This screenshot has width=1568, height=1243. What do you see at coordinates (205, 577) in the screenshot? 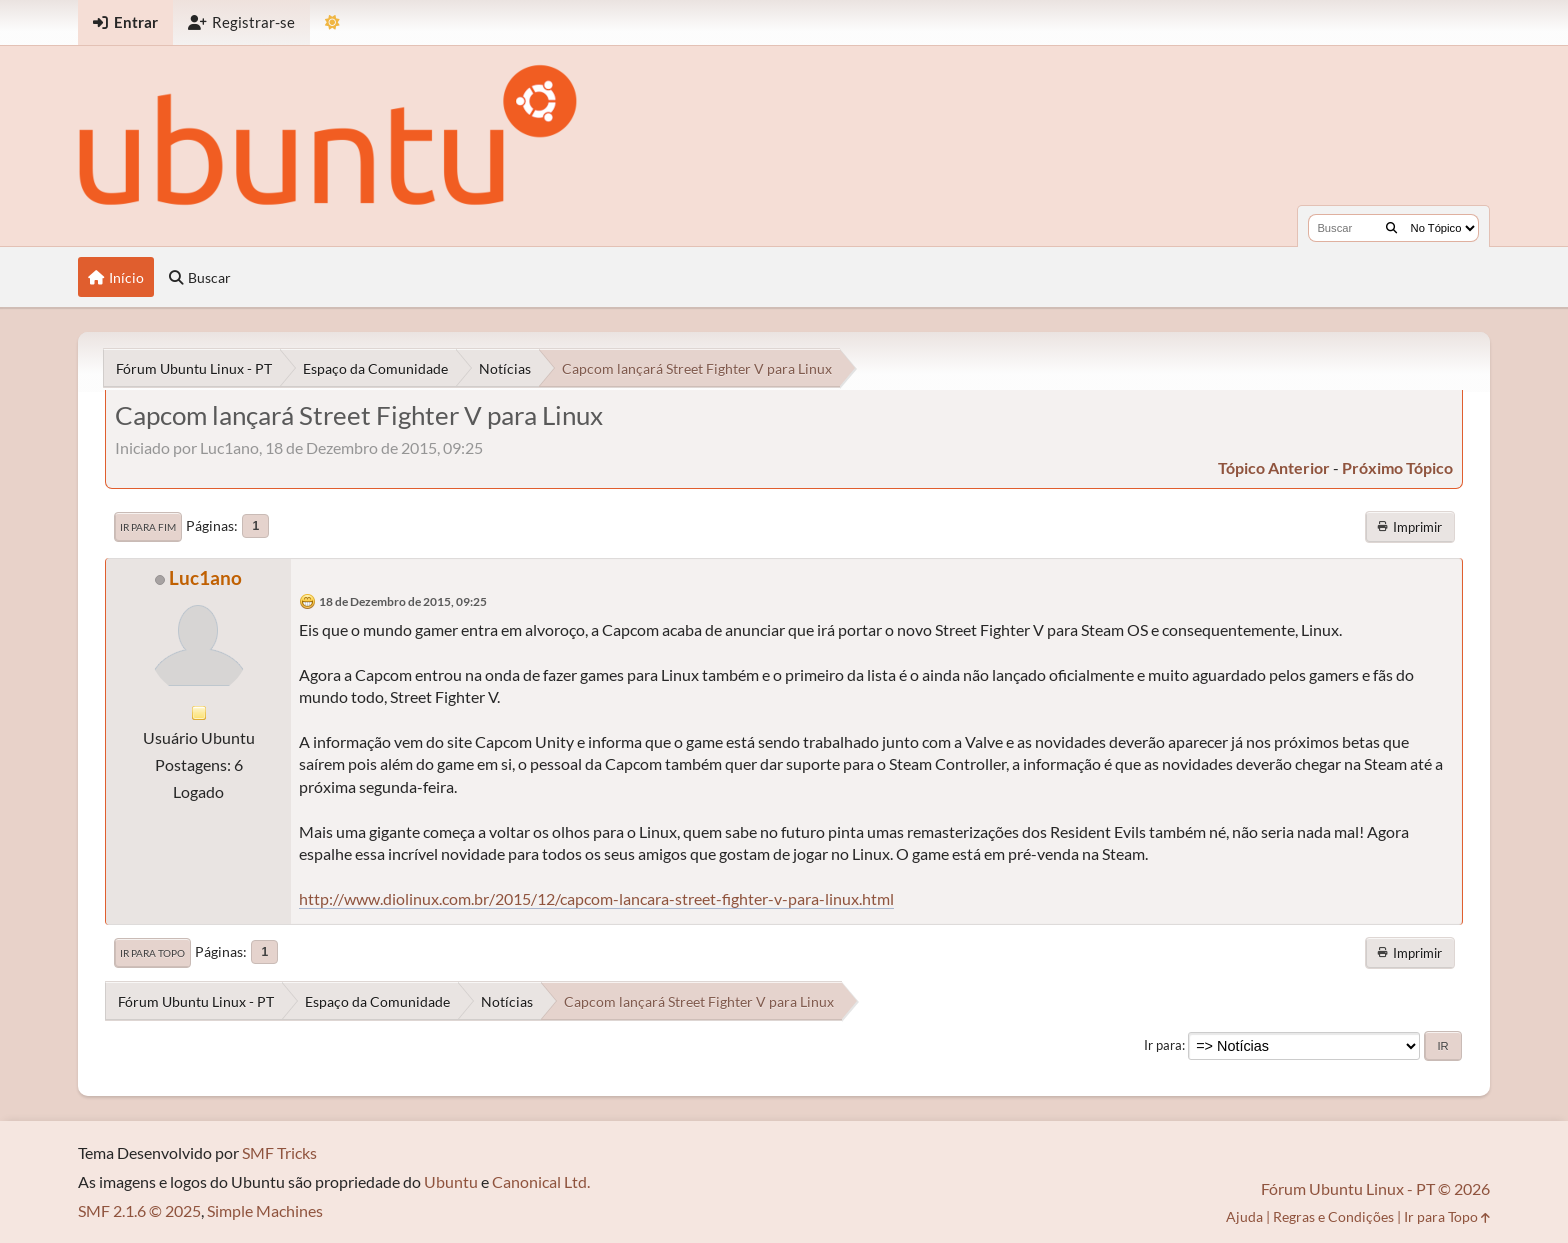
I see `Luc1ano` at bounding box center [205, 577].